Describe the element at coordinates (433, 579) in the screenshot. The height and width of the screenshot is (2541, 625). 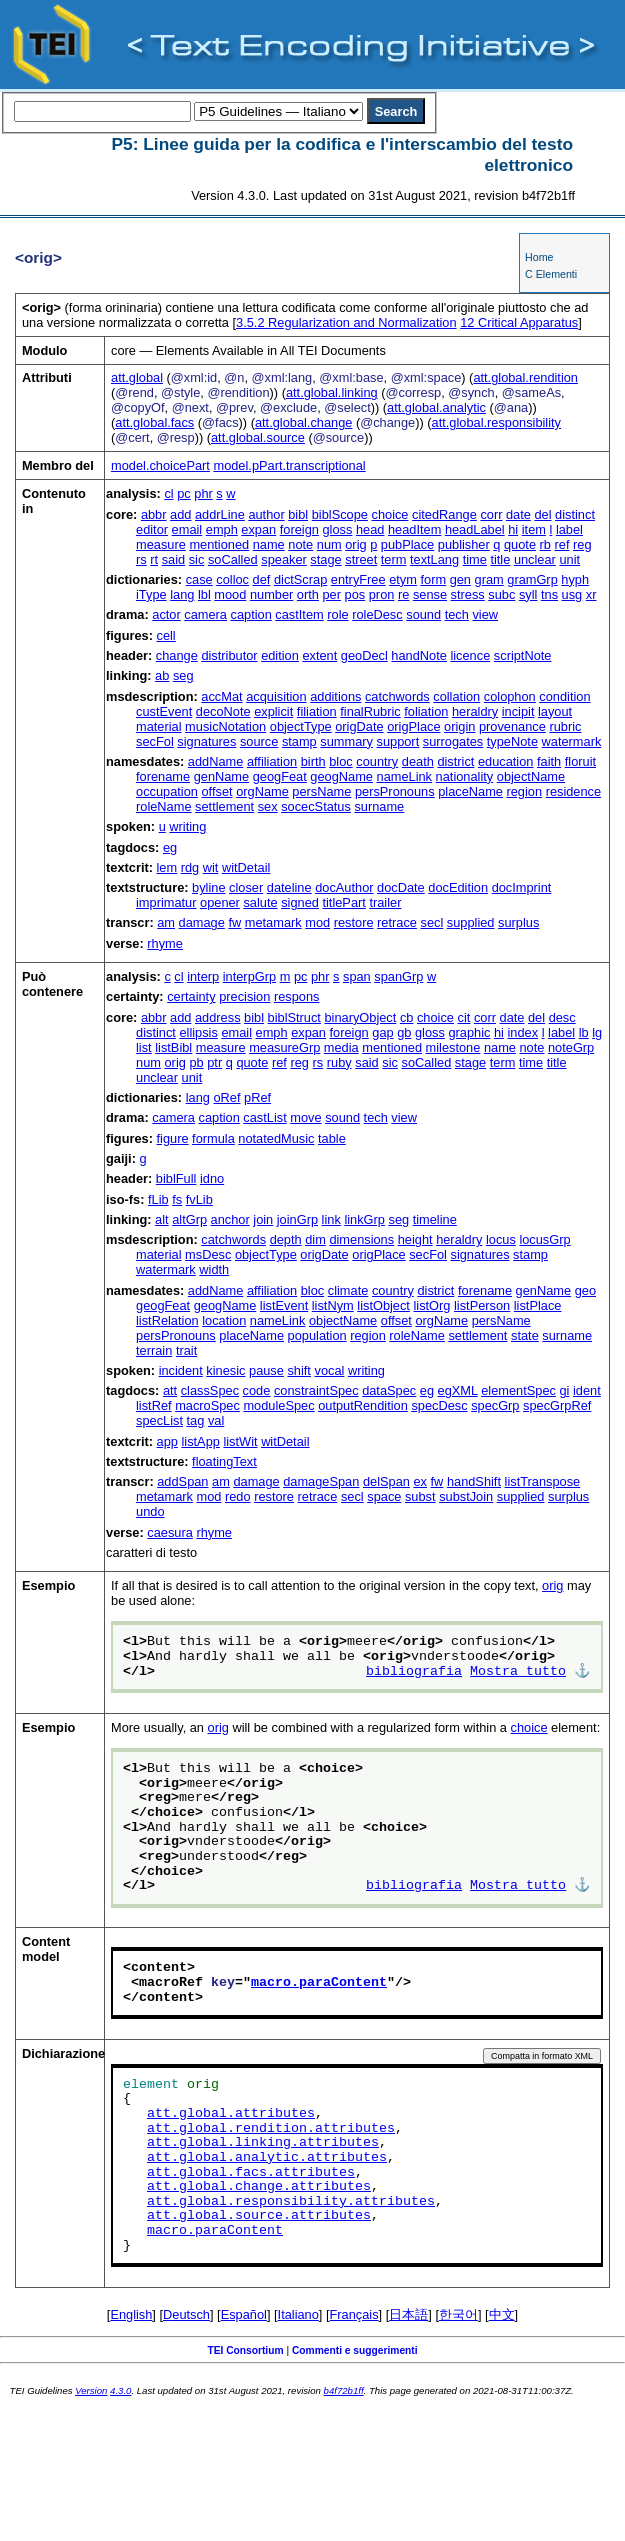
I see `form` at that location.